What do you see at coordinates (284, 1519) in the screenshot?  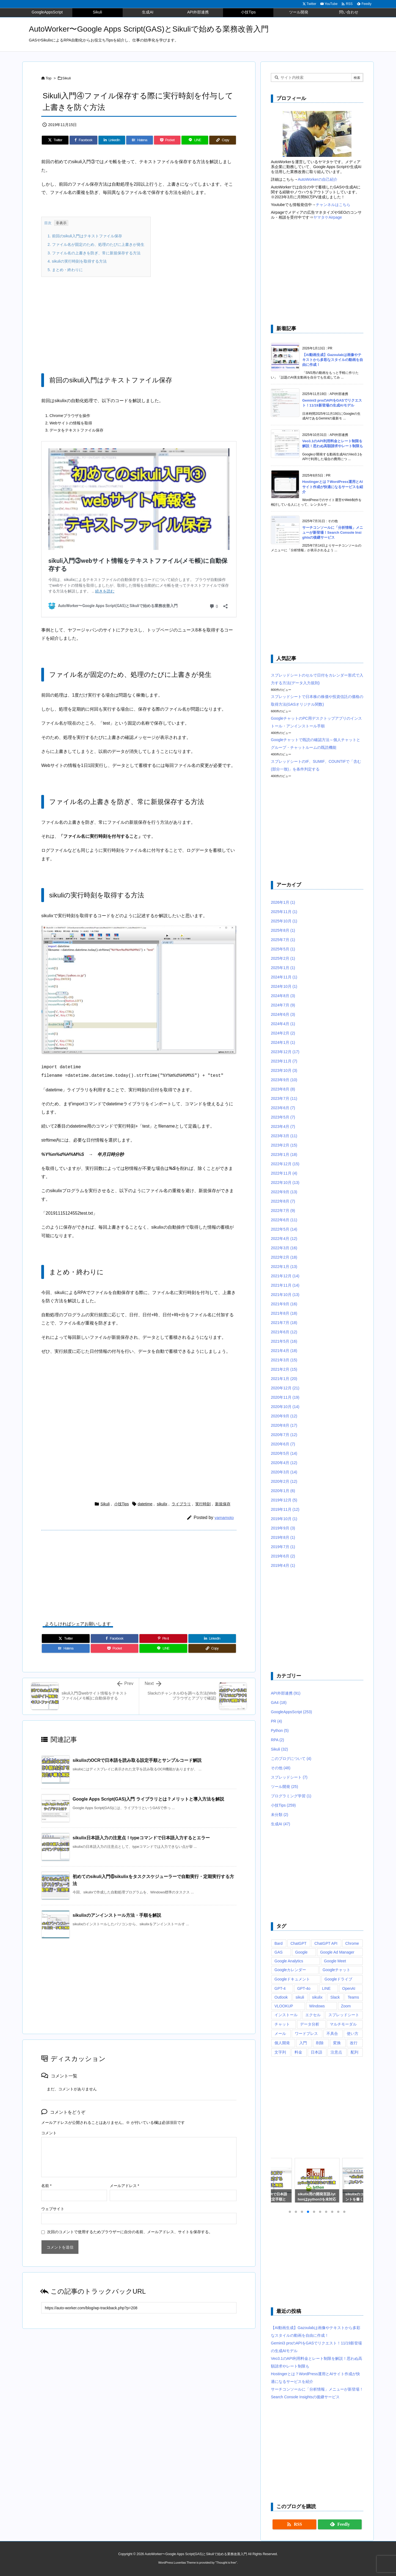 I see `2019年10月` at bounding box center [284, 1519].